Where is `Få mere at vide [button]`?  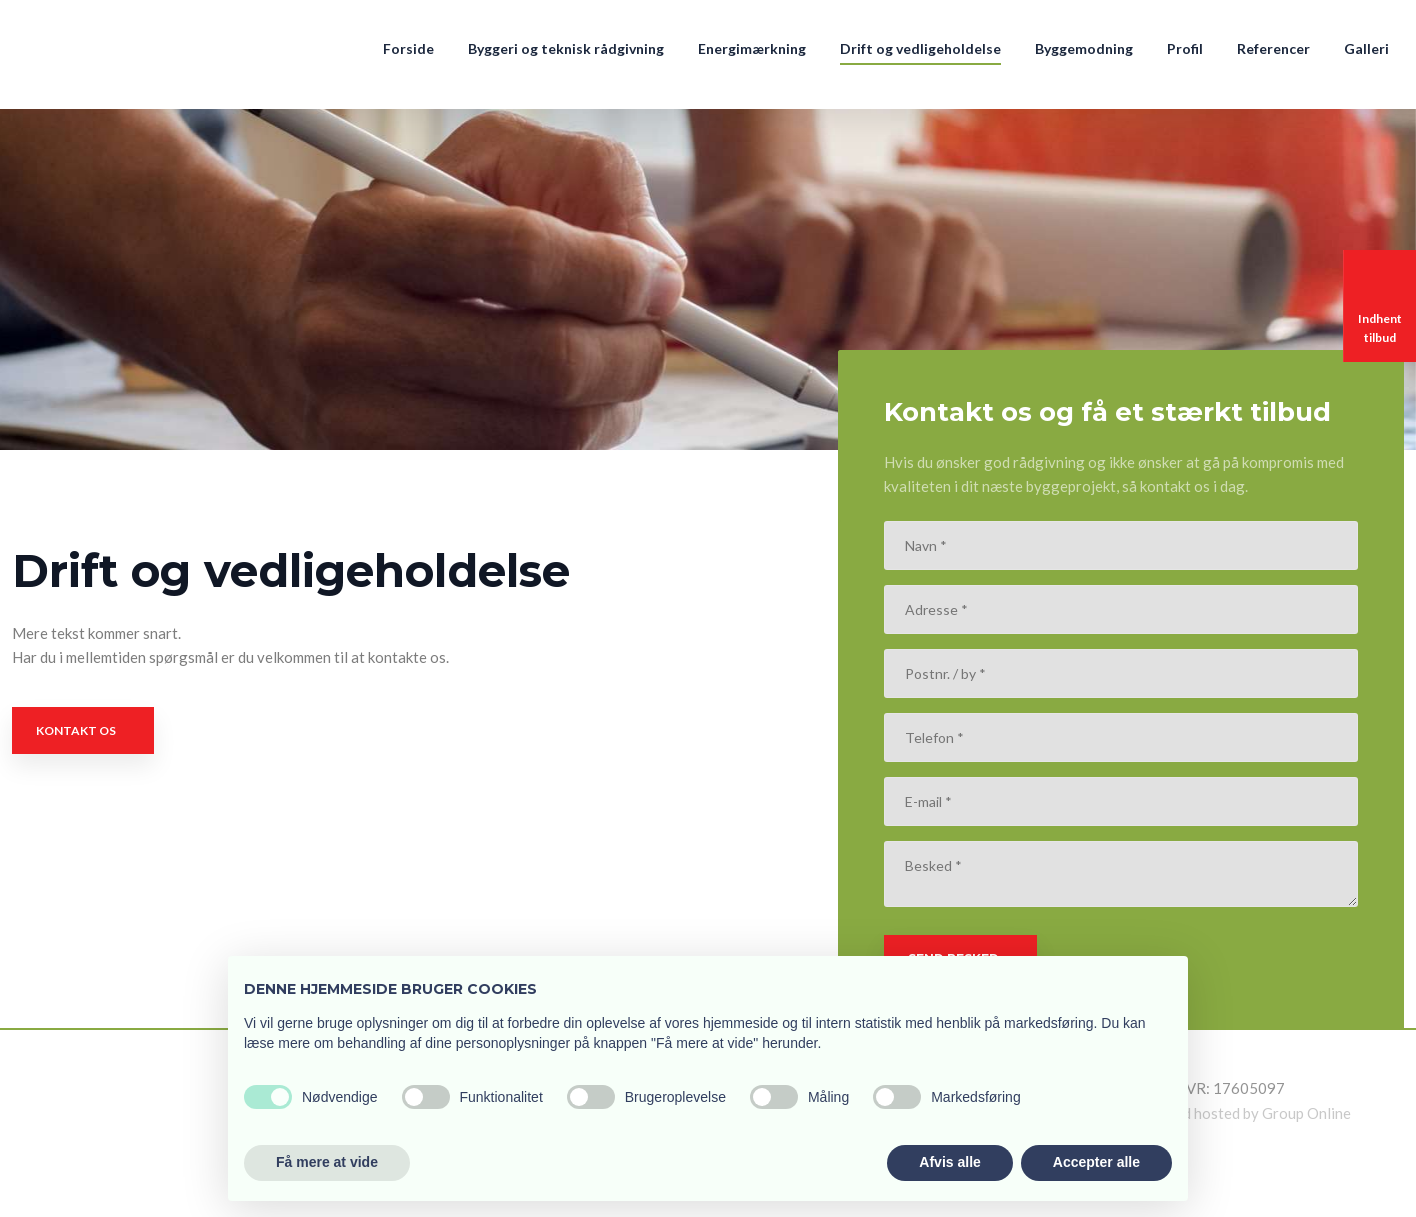 Få mere at vide [button] is located at coordinates (327, 1162).